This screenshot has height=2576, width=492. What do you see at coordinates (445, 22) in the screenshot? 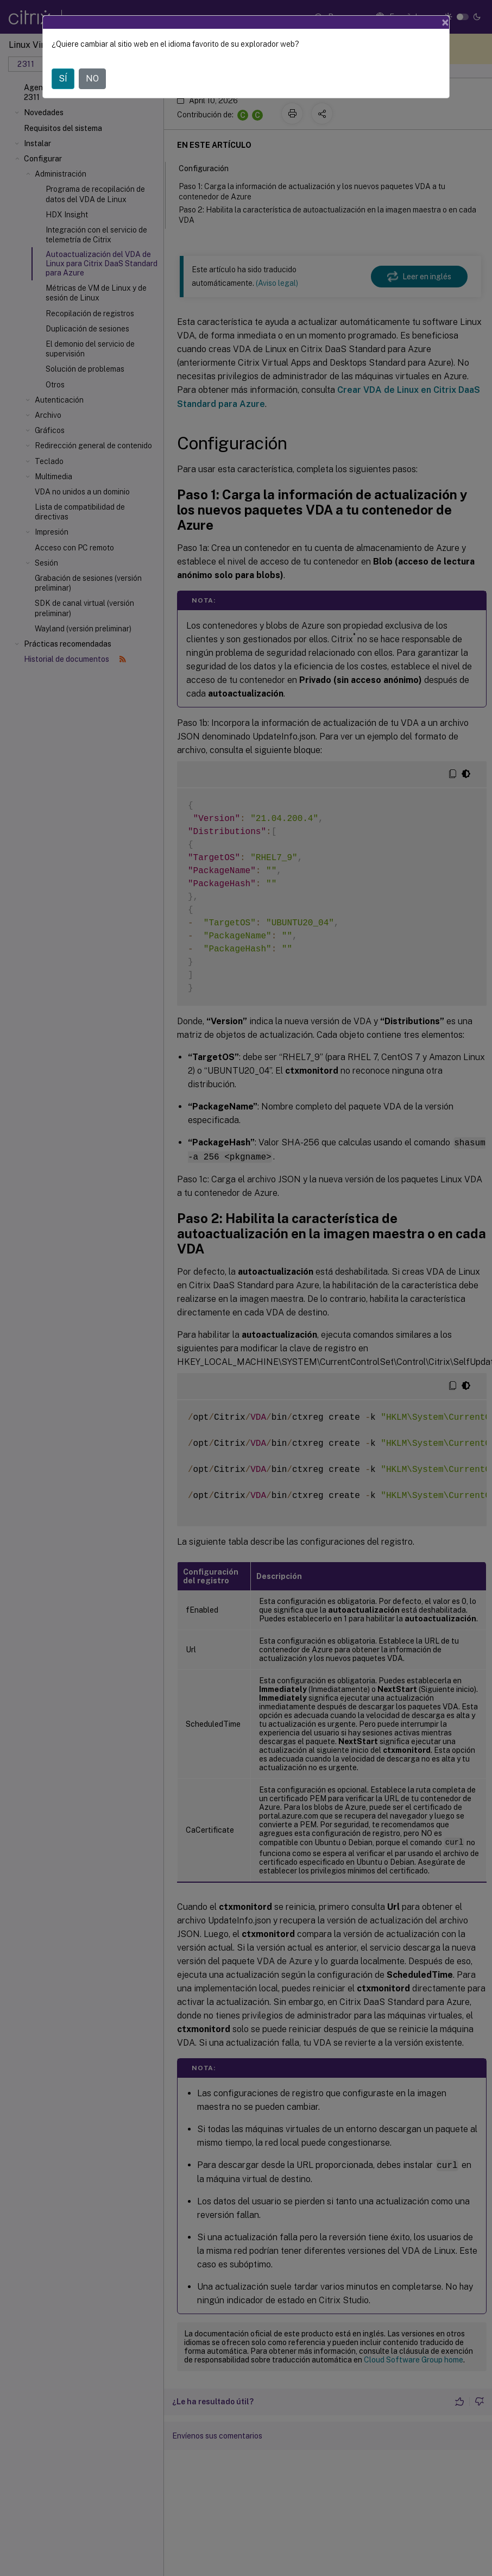
I see `[Close]` at bounding box center [445, 22].